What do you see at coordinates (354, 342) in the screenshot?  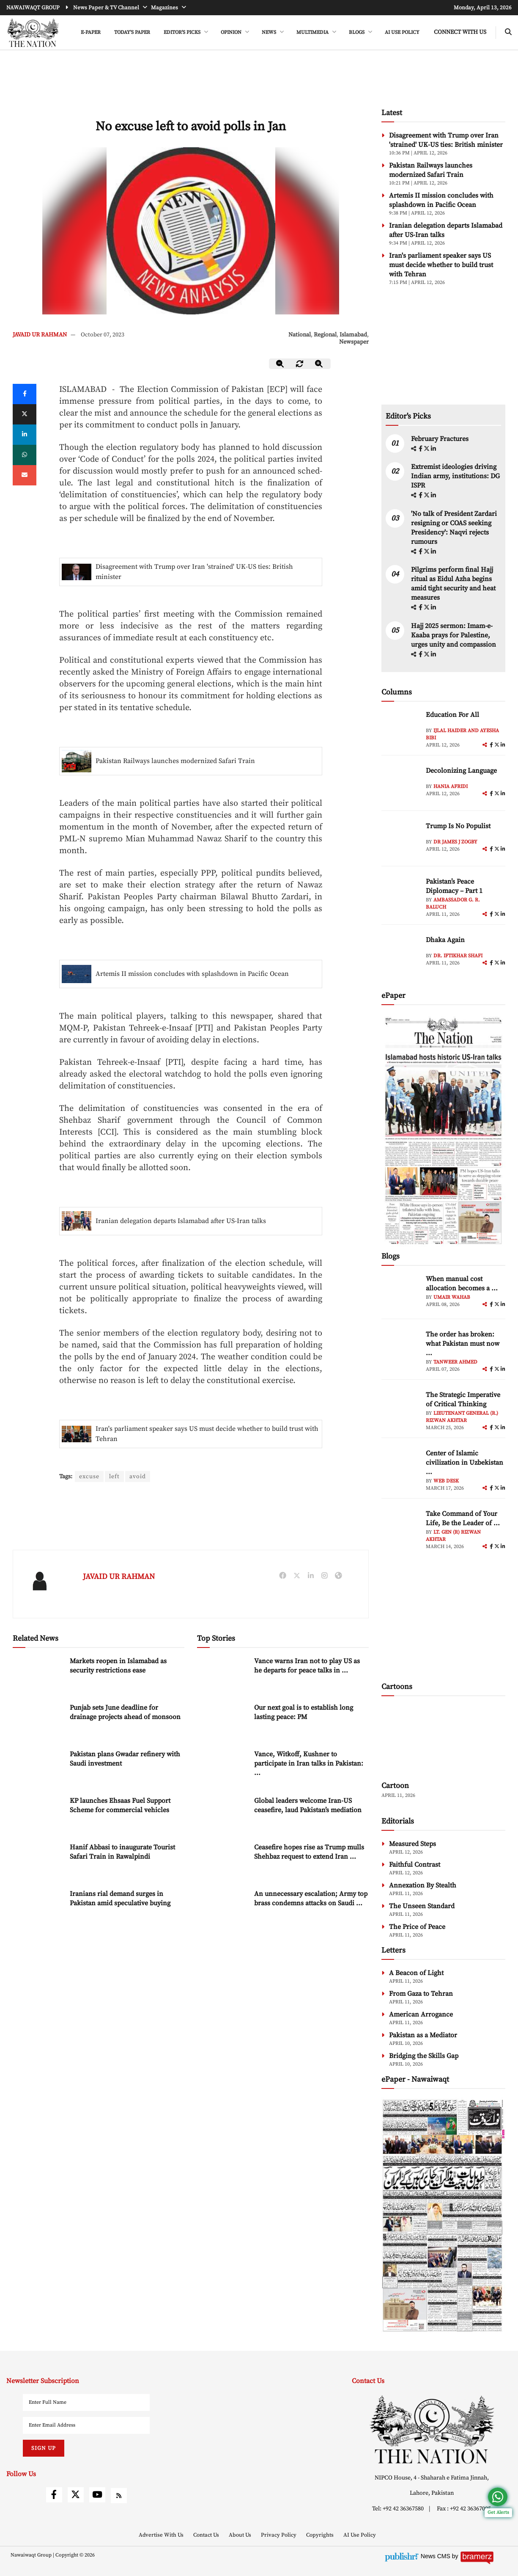 I see `Newspaper` at bounding box center [354, 342].